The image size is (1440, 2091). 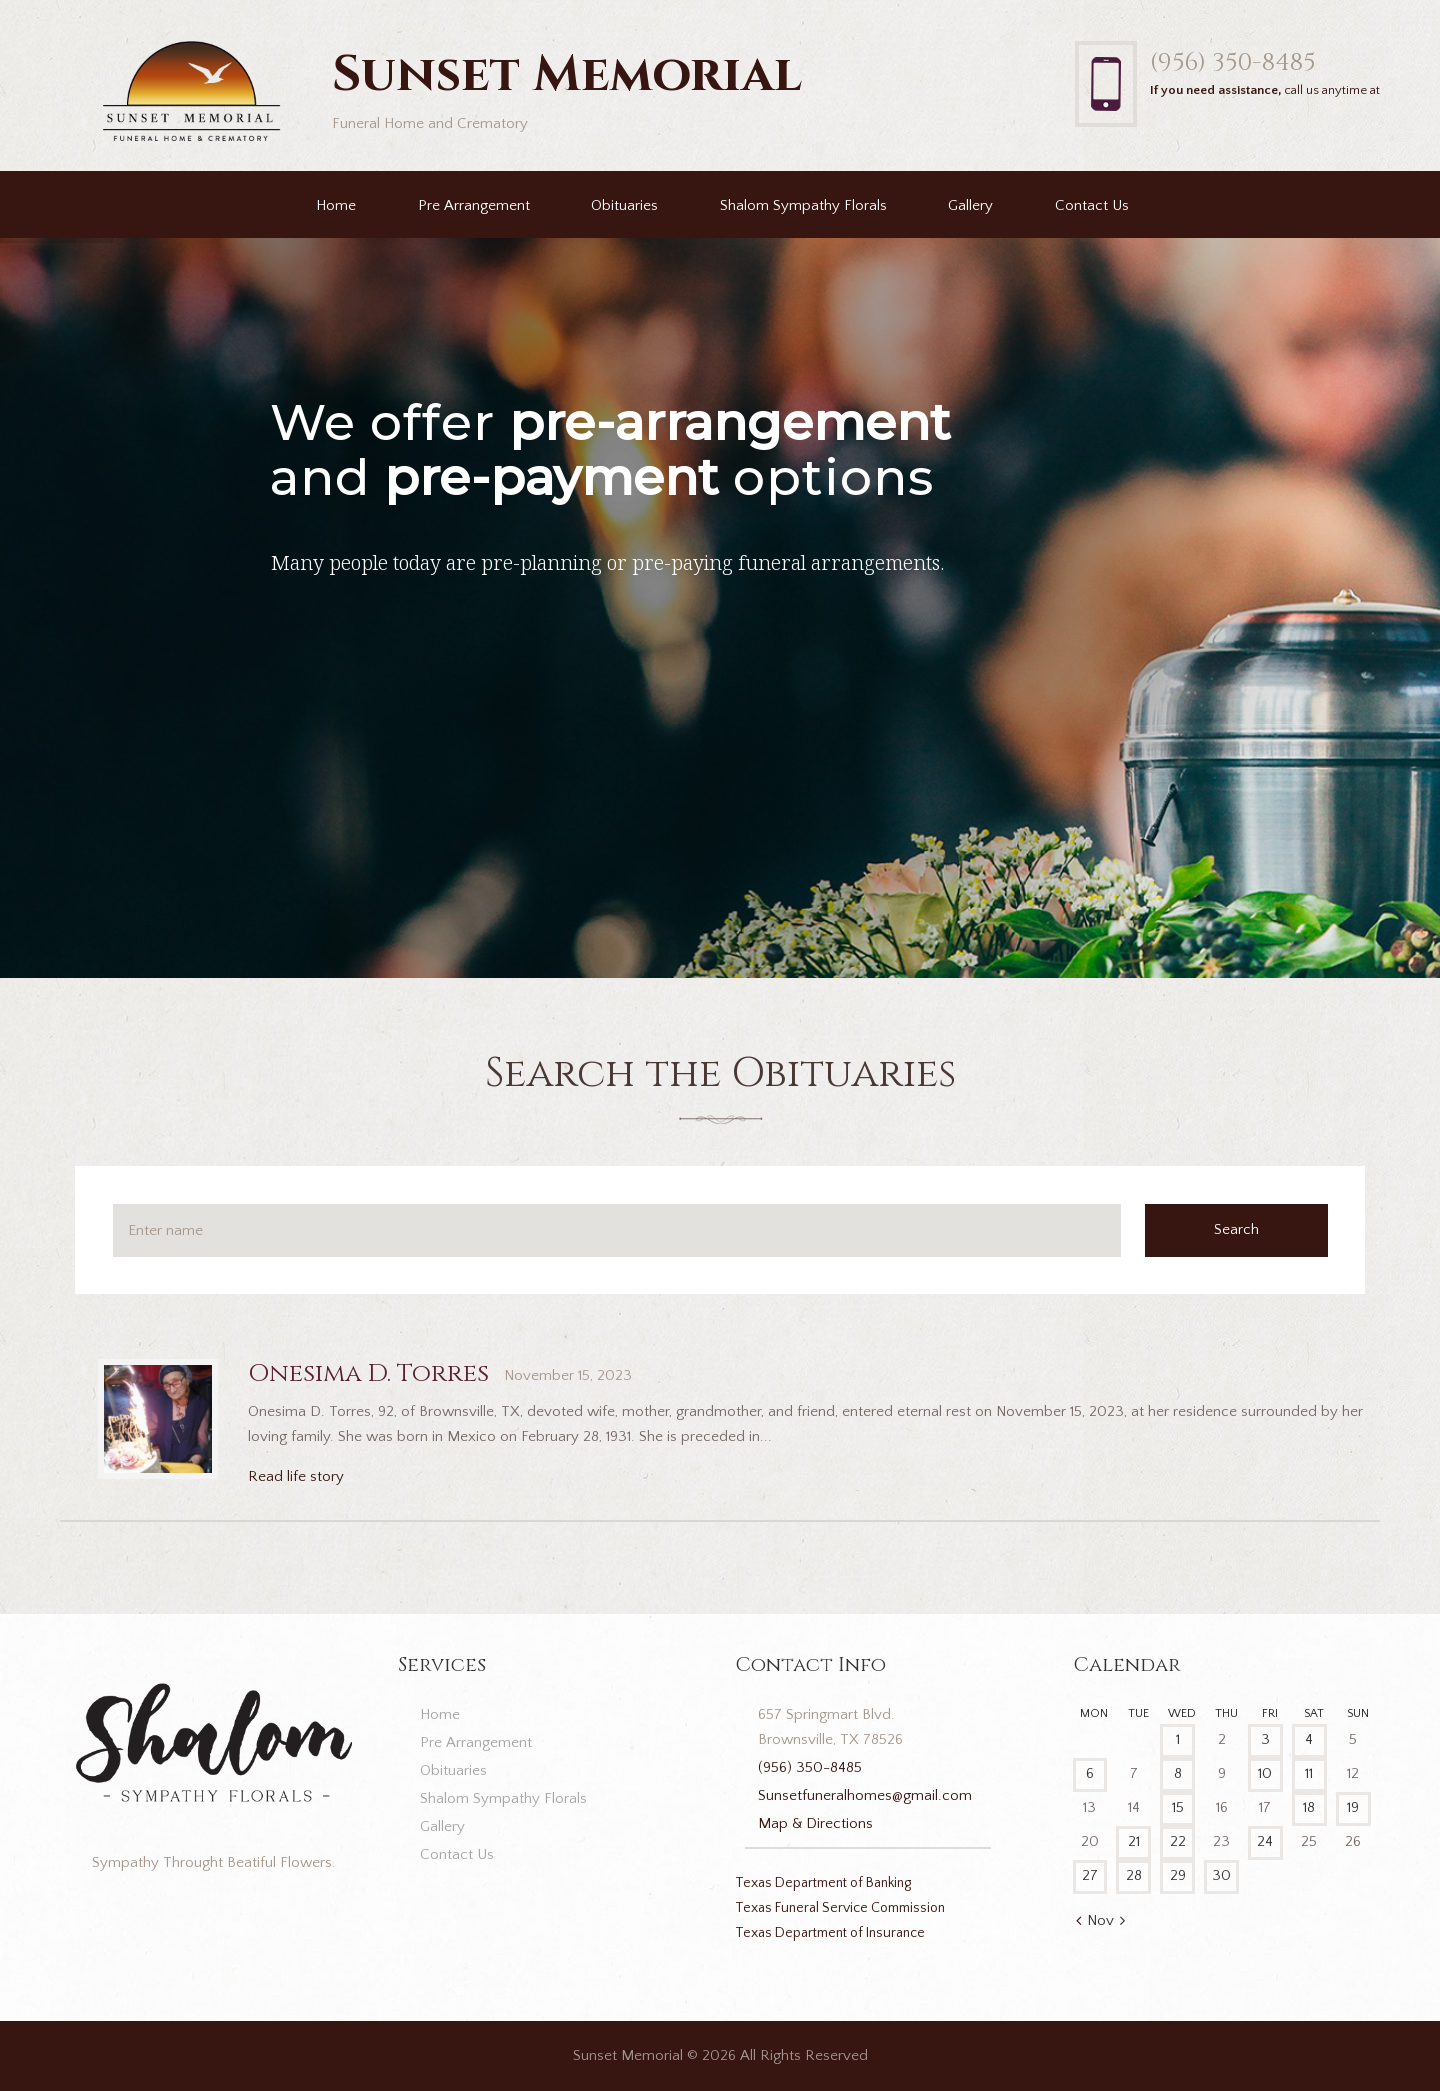 What do you see at coordinates (1221, 1875) in the screenshot?
I see `30` at bounding box center [1221, 1875].